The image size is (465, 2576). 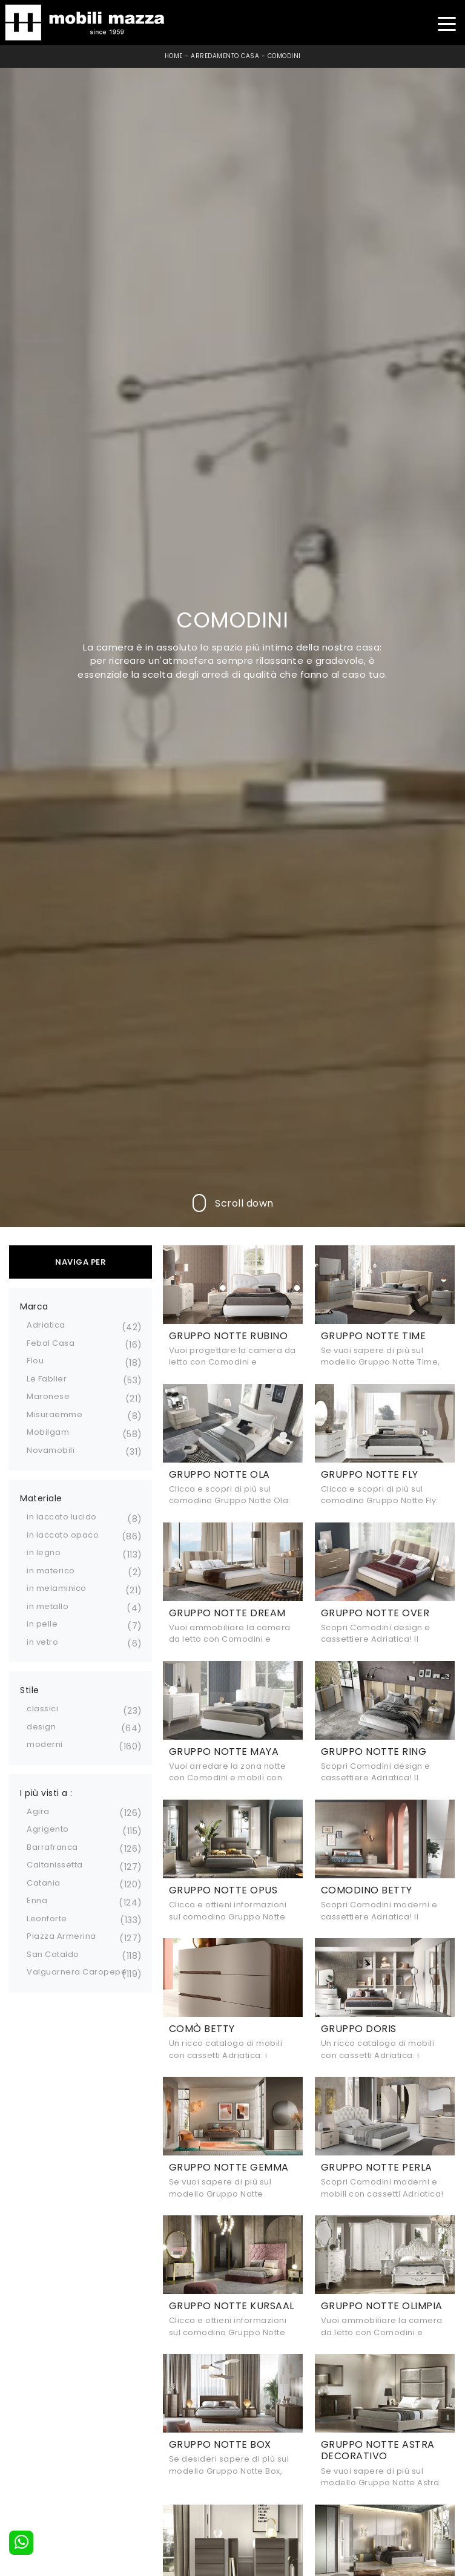 What do you see at coordinates (42, 1708) in the screenshot?
I see `classici` at bounding box center [42, 1708].